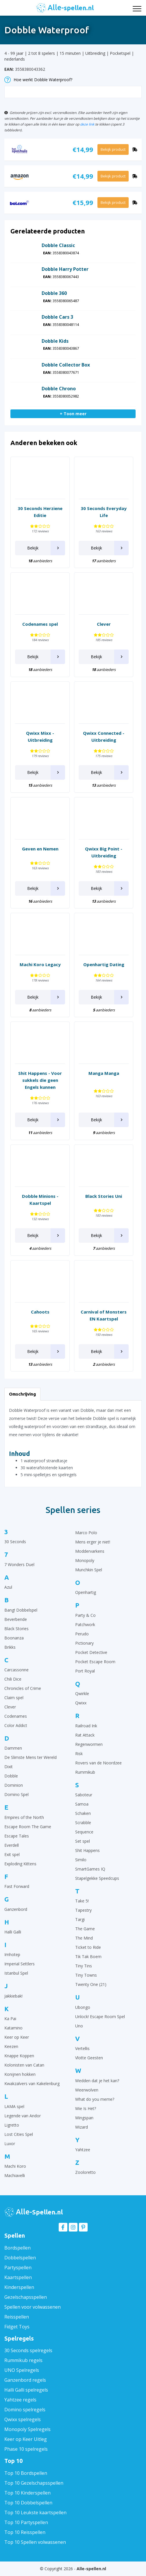 This screenshot has width=146, height=2576. I want to click on Claim spel, so click(13, 1697).